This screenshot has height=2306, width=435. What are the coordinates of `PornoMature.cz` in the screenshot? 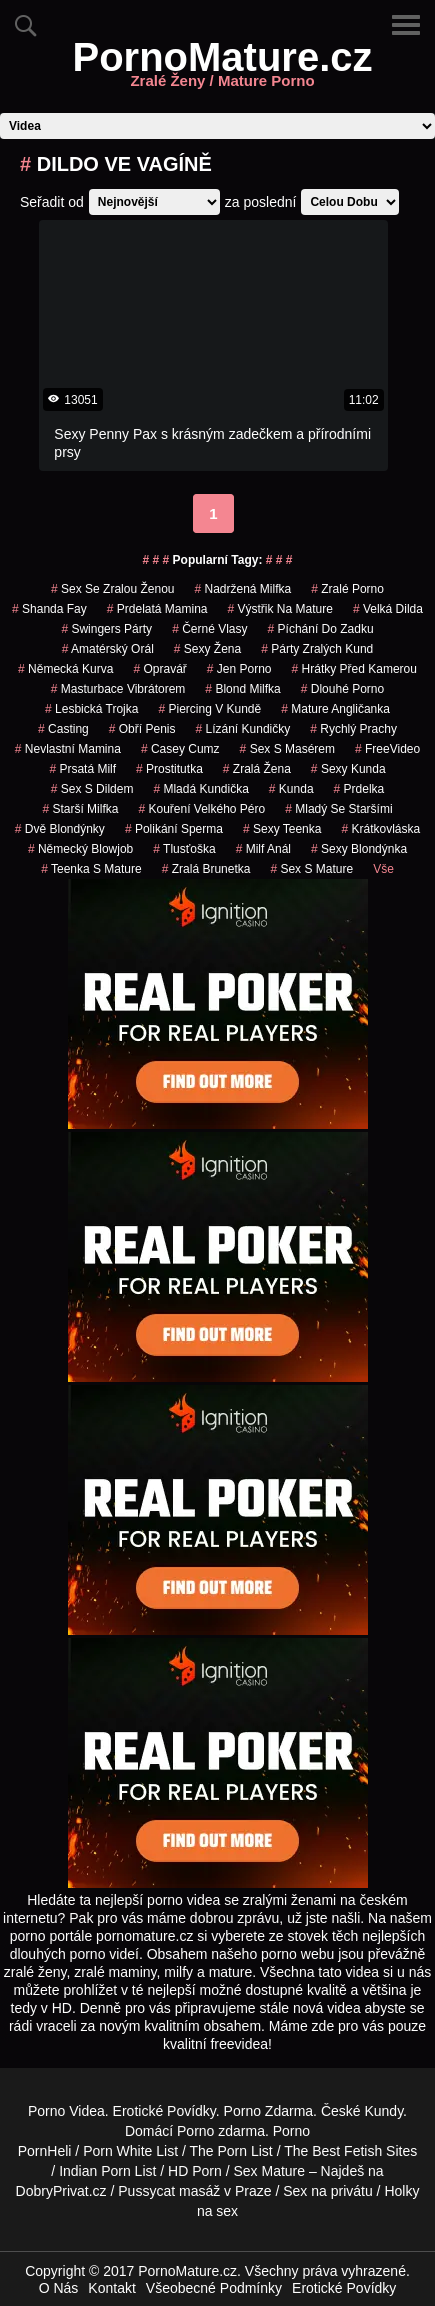 It's located at (222, 69).